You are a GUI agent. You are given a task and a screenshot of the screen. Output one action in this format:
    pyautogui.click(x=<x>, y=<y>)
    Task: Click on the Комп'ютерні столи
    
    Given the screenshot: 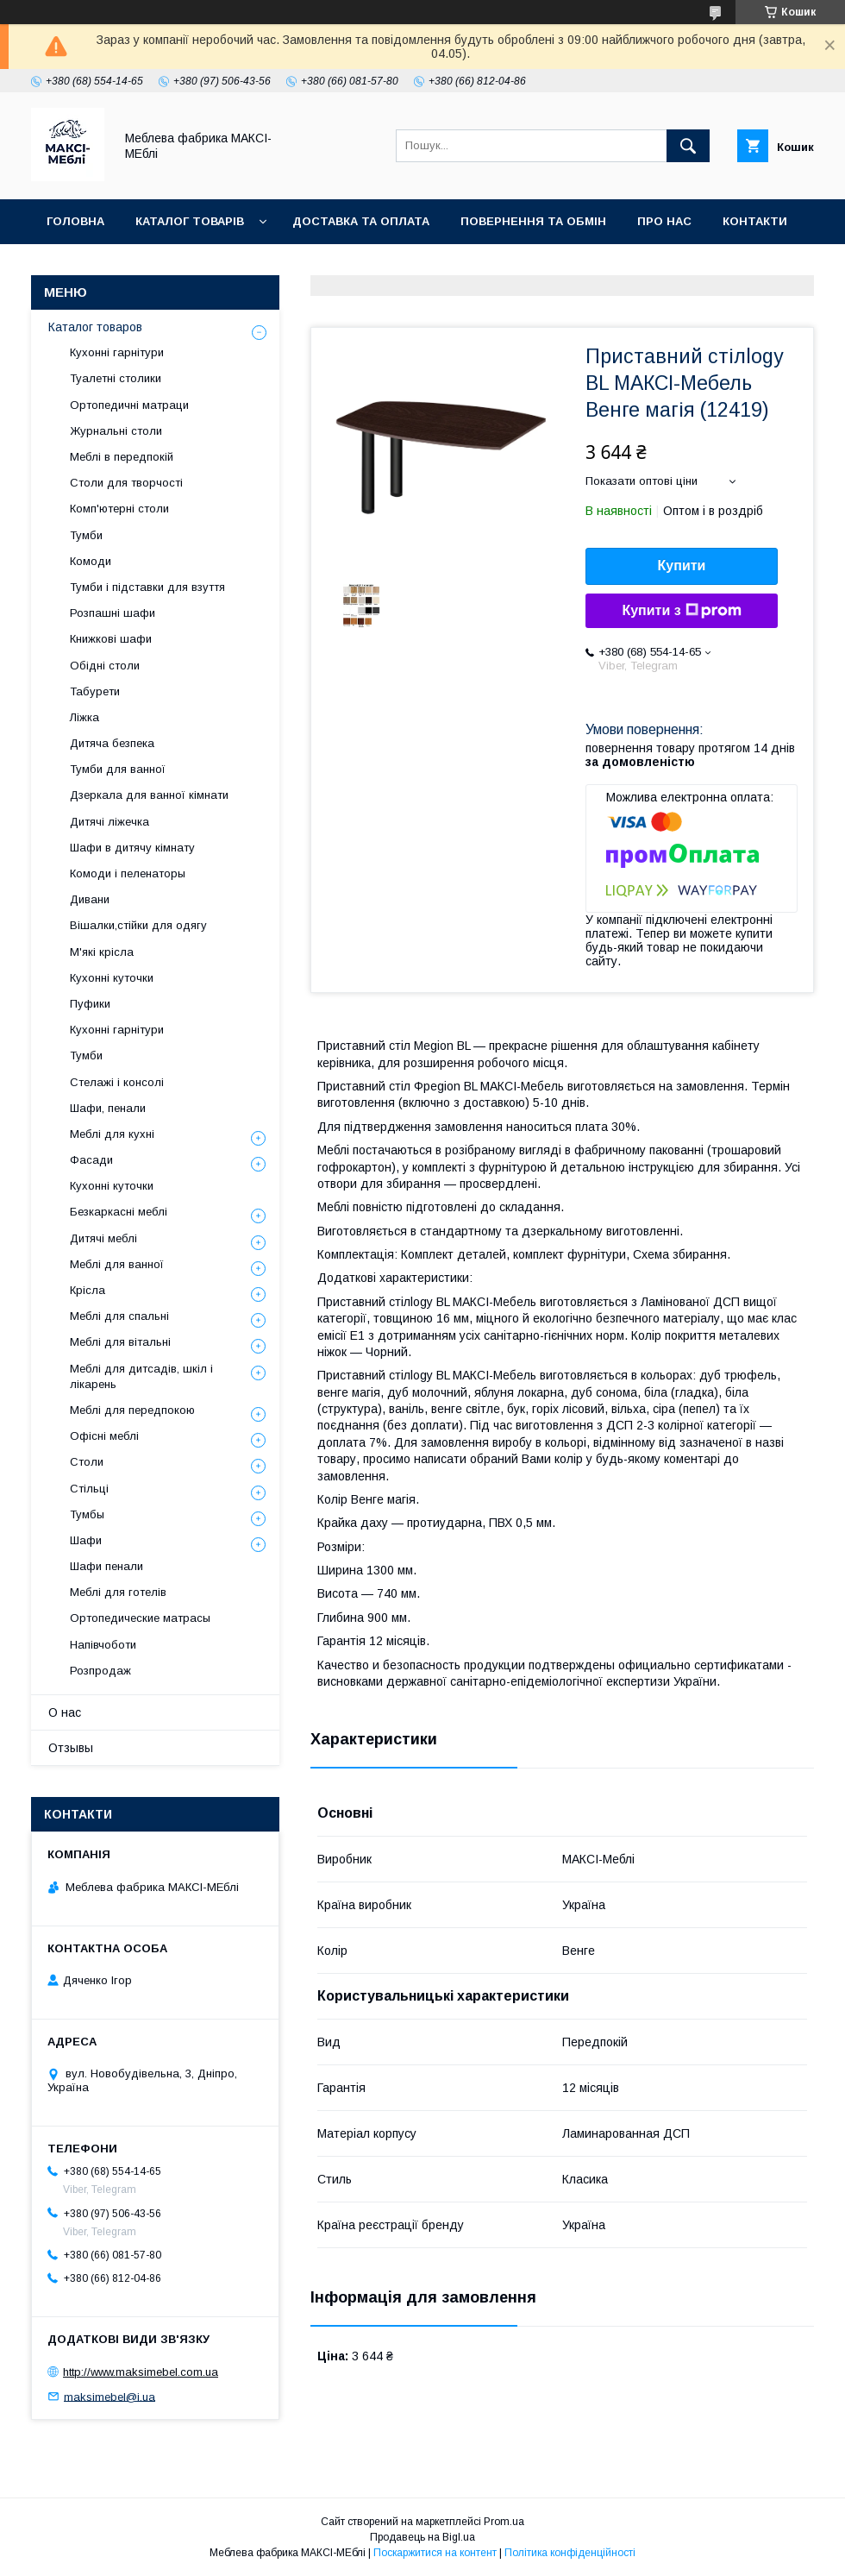 What is the action you would take?
    pyautogui.click(x=119, y=508)
    